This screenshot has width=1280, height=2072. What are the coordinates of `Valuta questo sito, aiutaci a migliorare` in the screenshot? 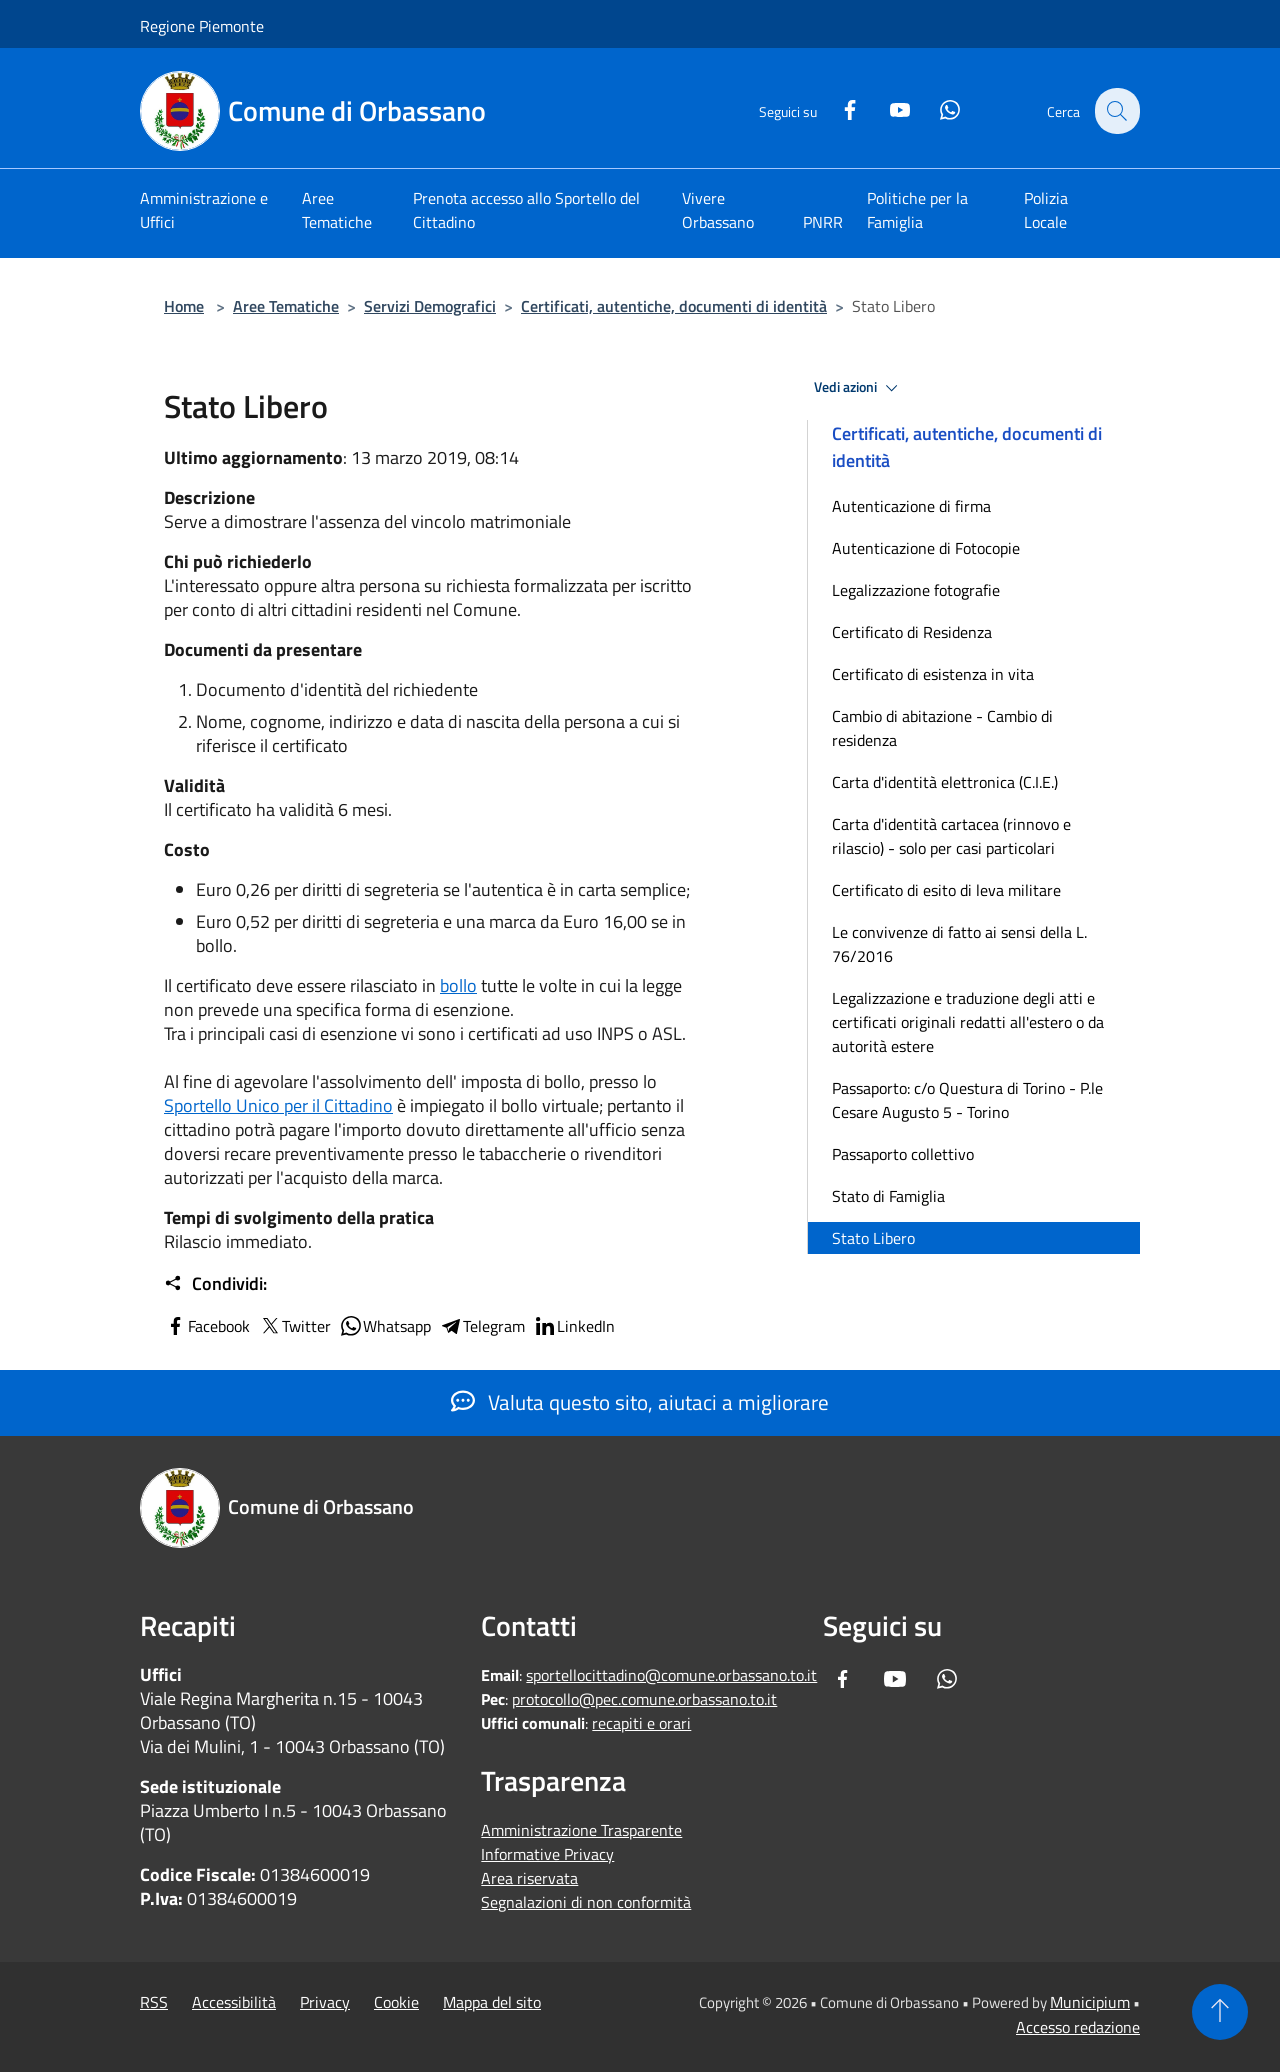 It's located at (640, 1402).